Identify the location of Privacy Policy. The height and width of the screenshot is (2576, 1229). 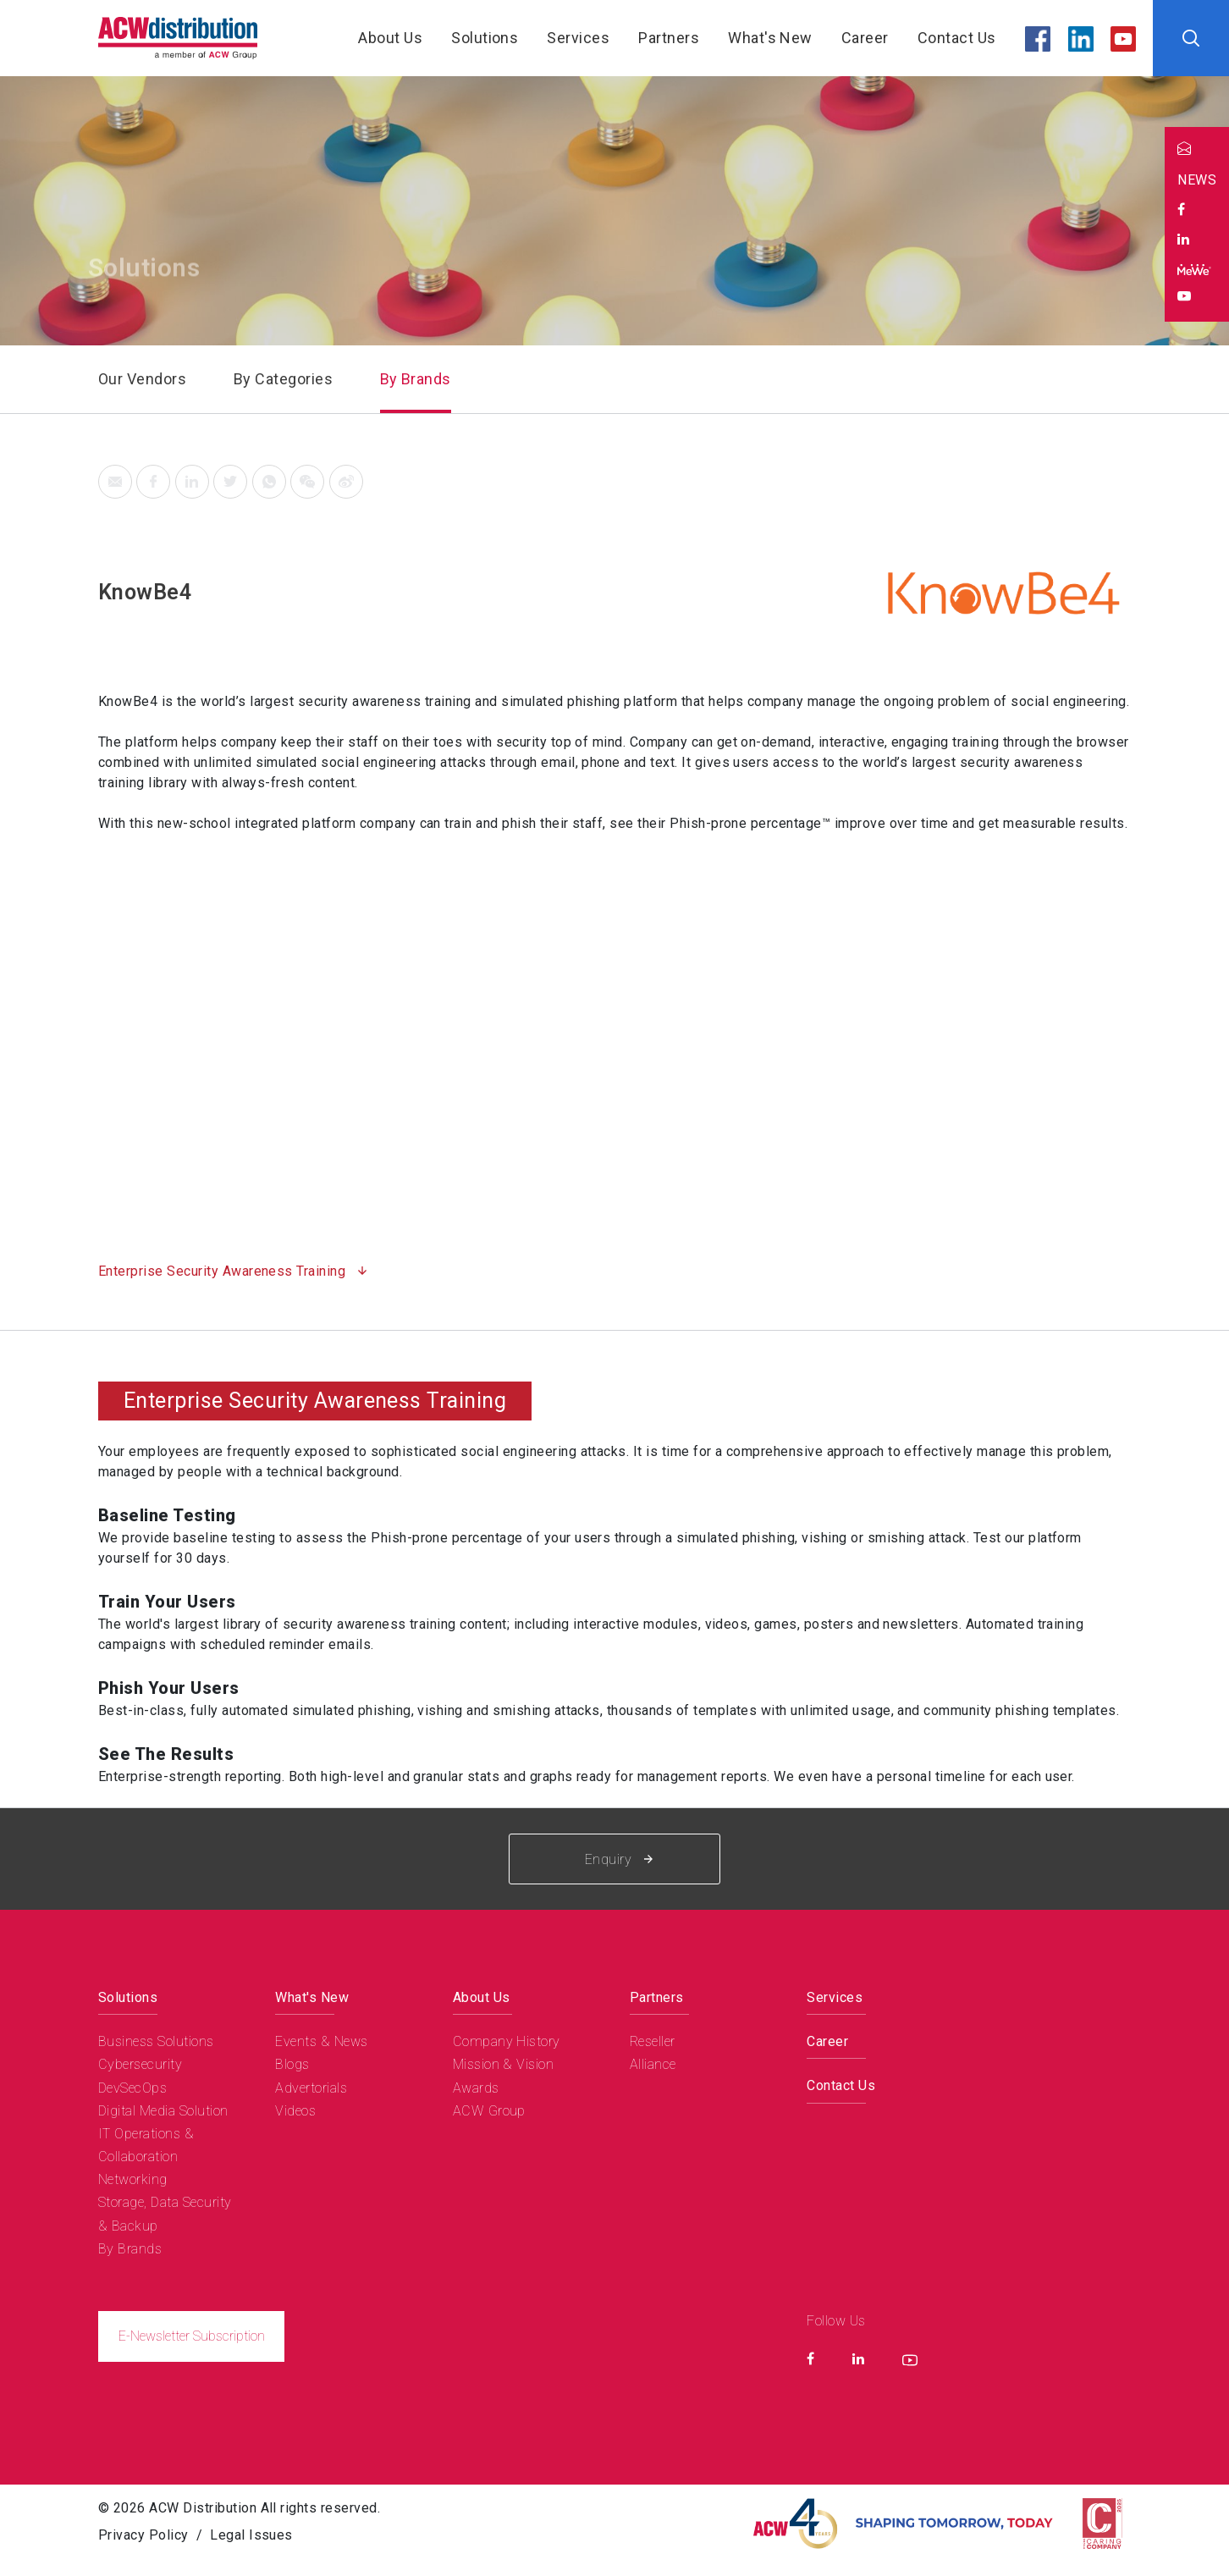
(143, 2535).